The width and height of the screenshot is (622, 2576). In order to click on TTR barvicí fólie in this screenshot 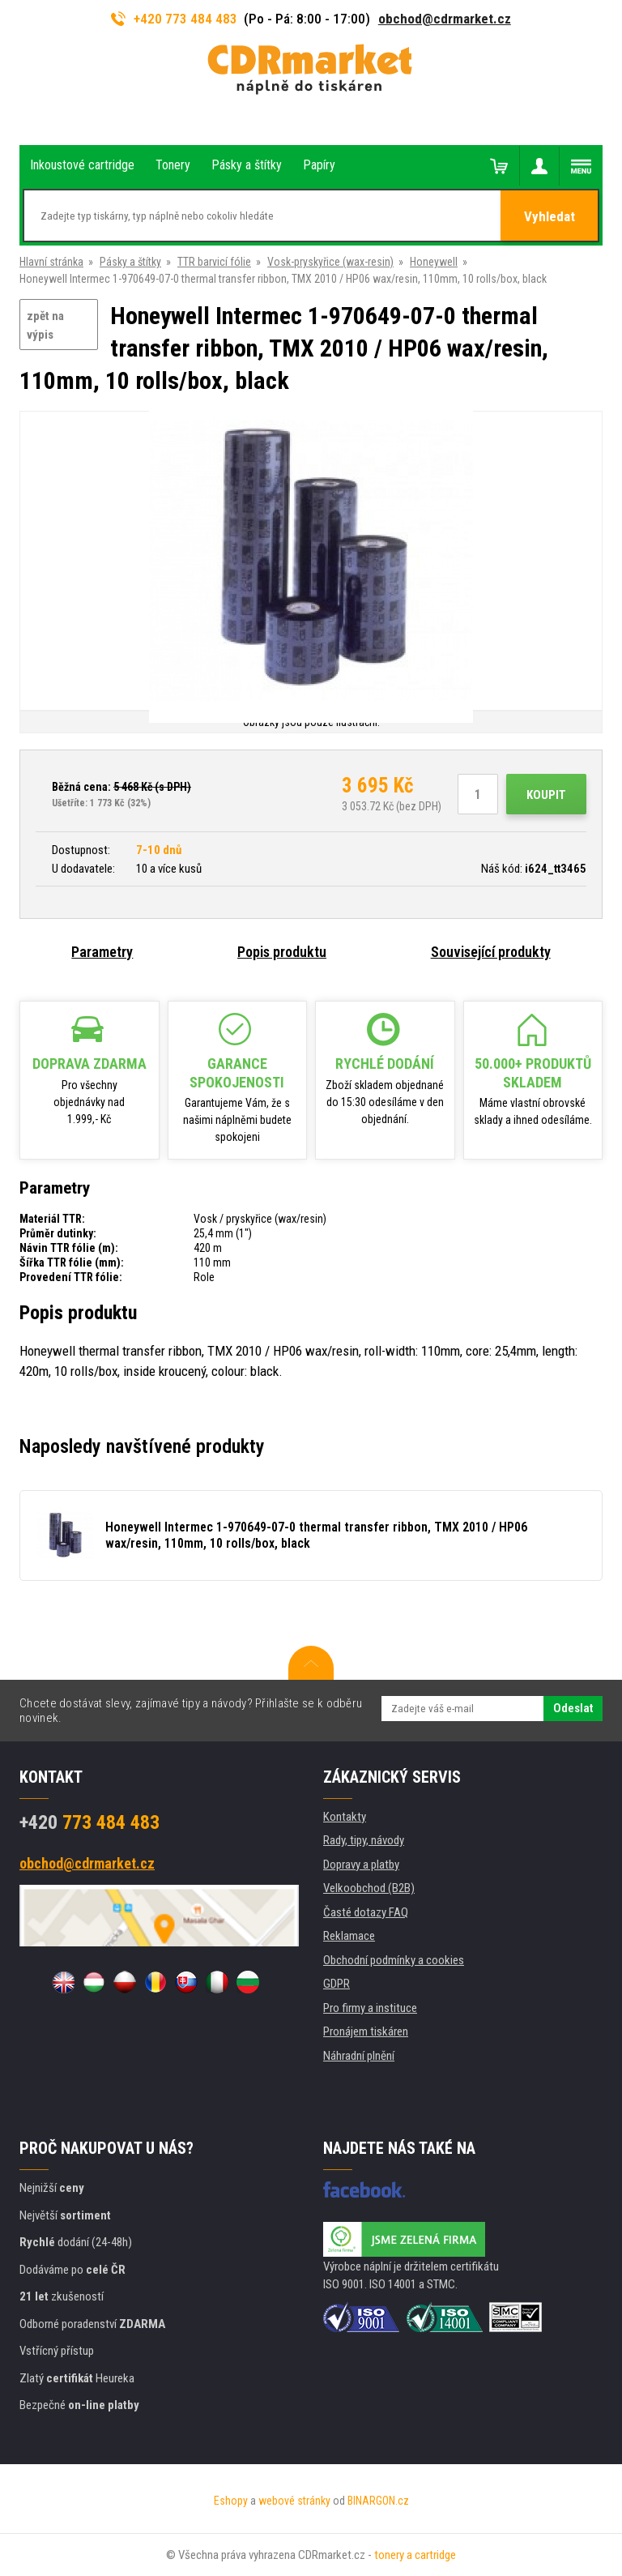, I will do `click(214, 261)`.